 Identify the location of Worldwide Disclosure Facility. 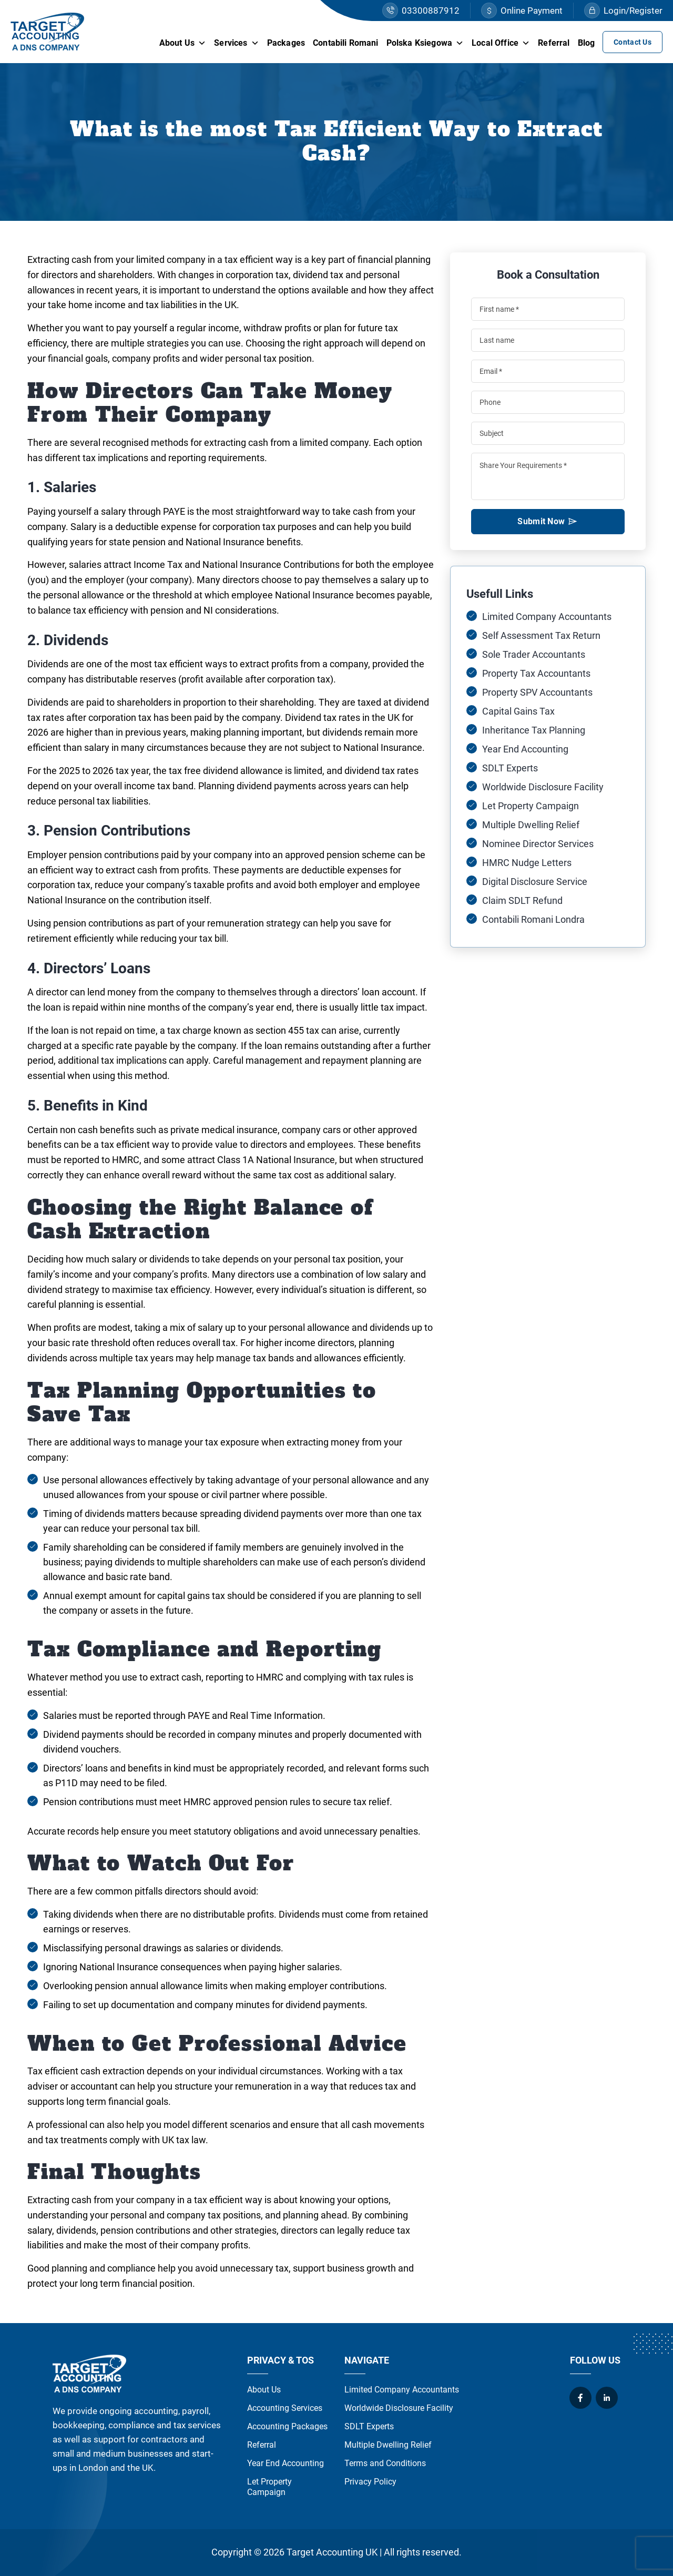
(543, 786).